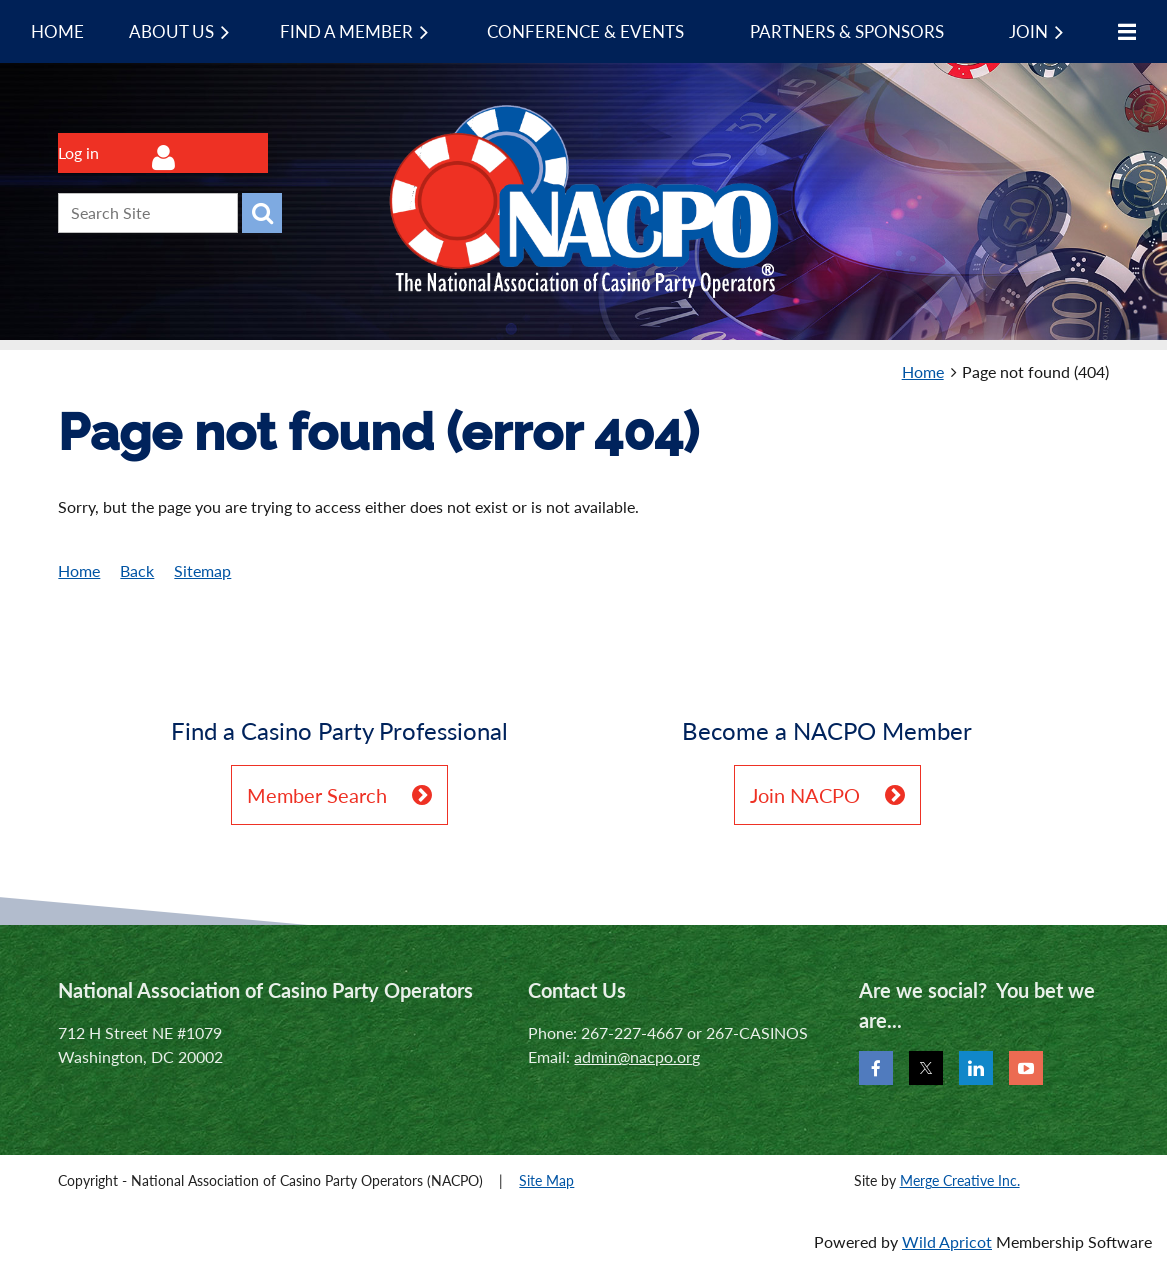 This screenshot has height=1266, width=1167. Describe the element at coordinates (137, 570) in the screenshot. I see `Back` at that location.